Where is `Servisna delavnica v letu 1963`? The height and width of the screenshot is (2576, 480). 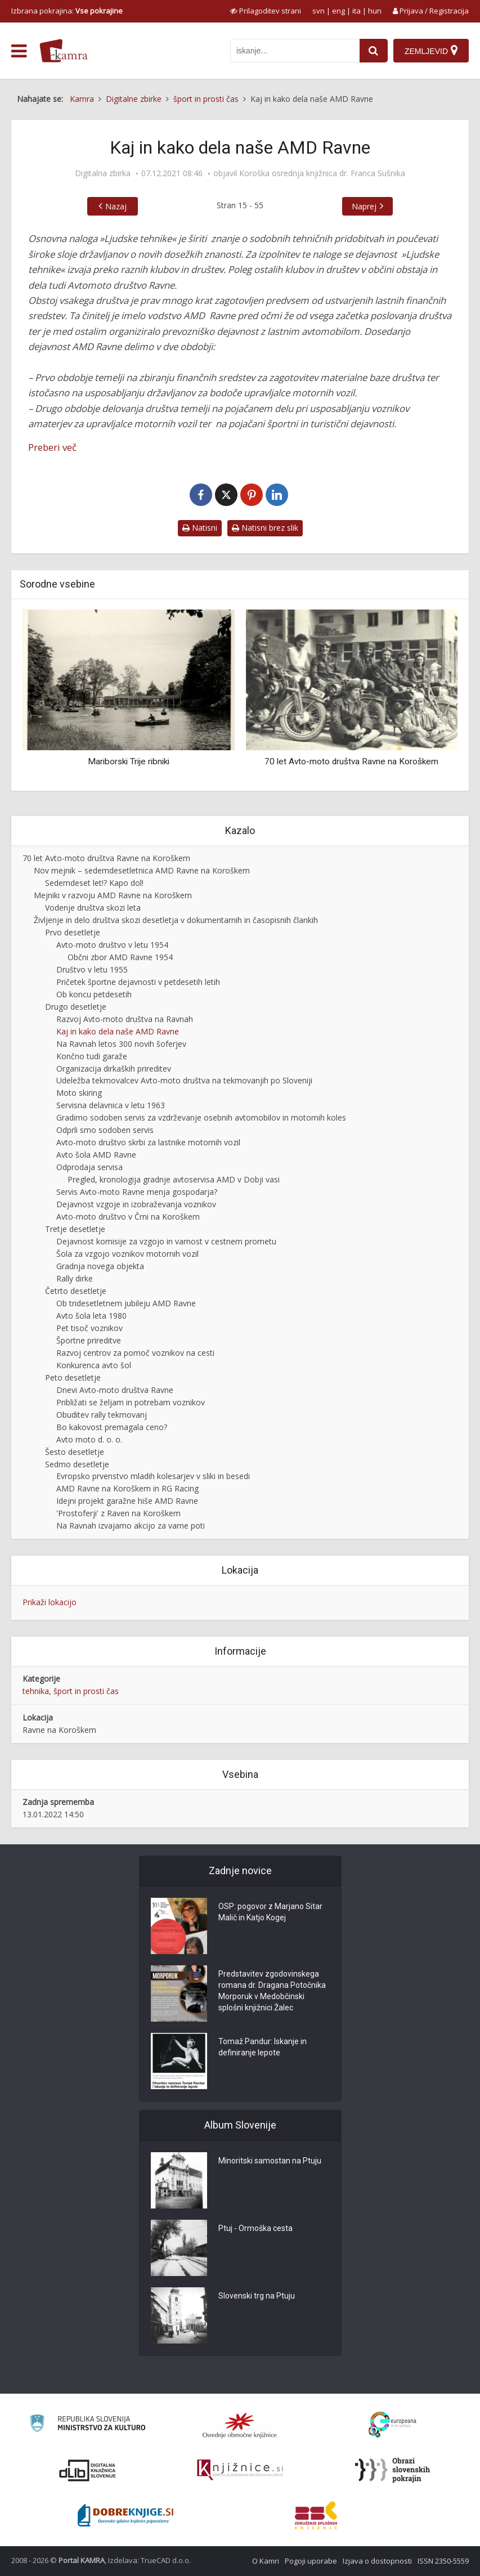 Servisna delavnica v letu 1963 is located at coordinates (110, 1105).